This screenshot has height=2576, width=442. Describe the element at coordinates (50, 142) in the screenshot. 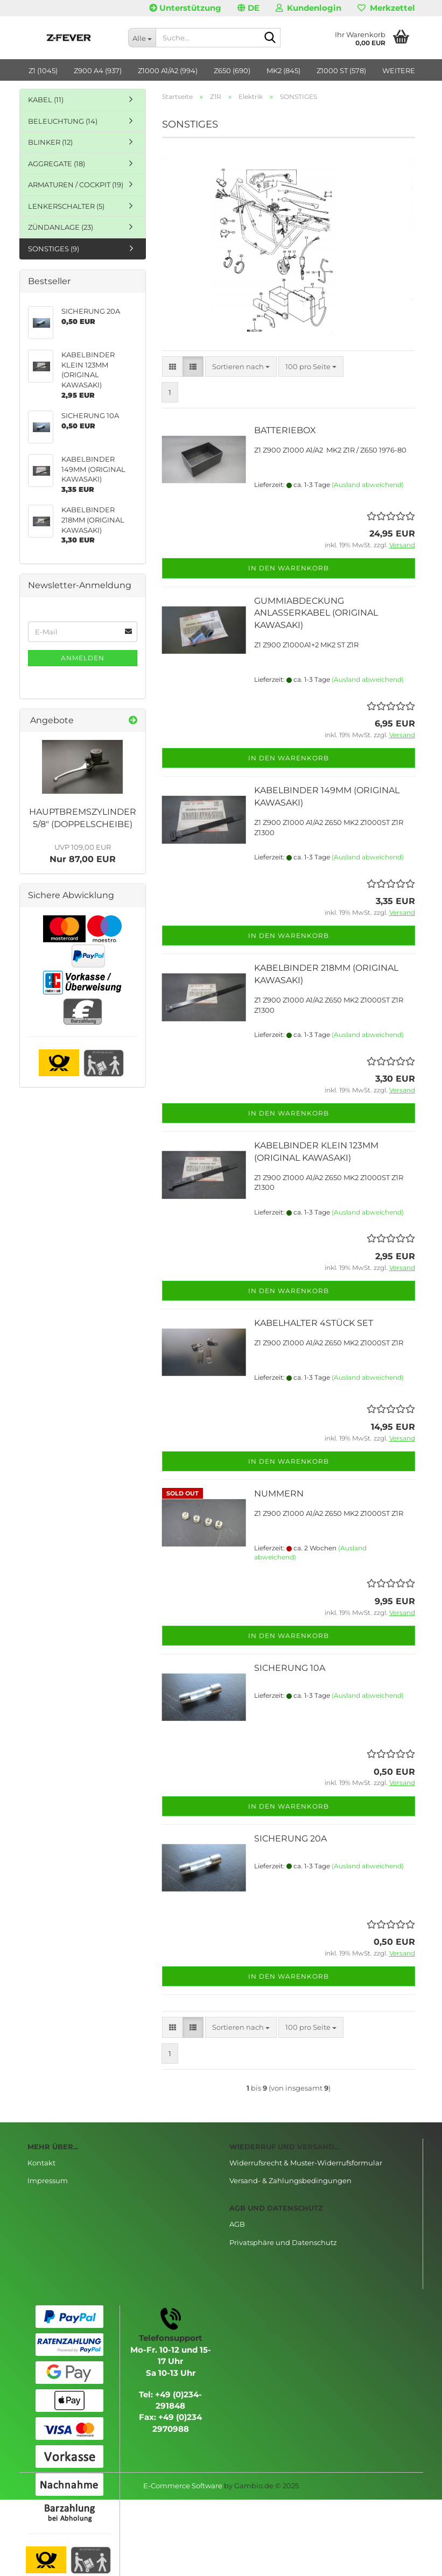

I see `BLINKER (12)` at that location.